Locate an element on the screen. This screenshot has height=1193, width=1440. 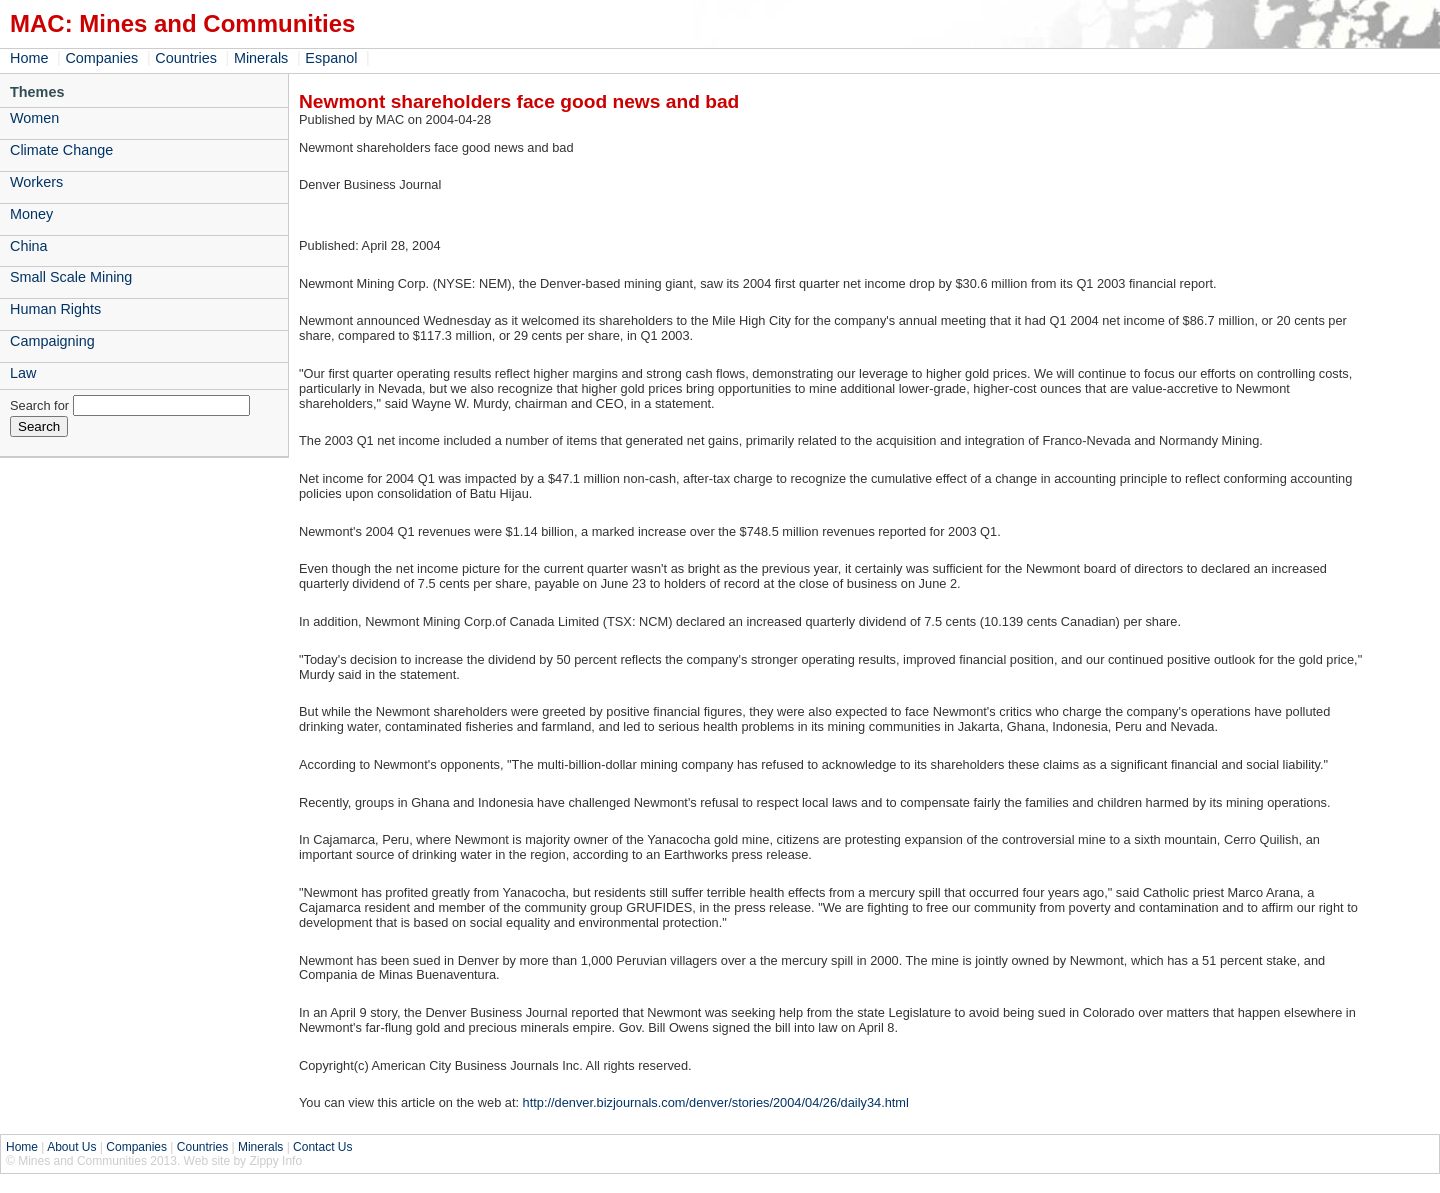
Companies is located at coordinates (101, 58).